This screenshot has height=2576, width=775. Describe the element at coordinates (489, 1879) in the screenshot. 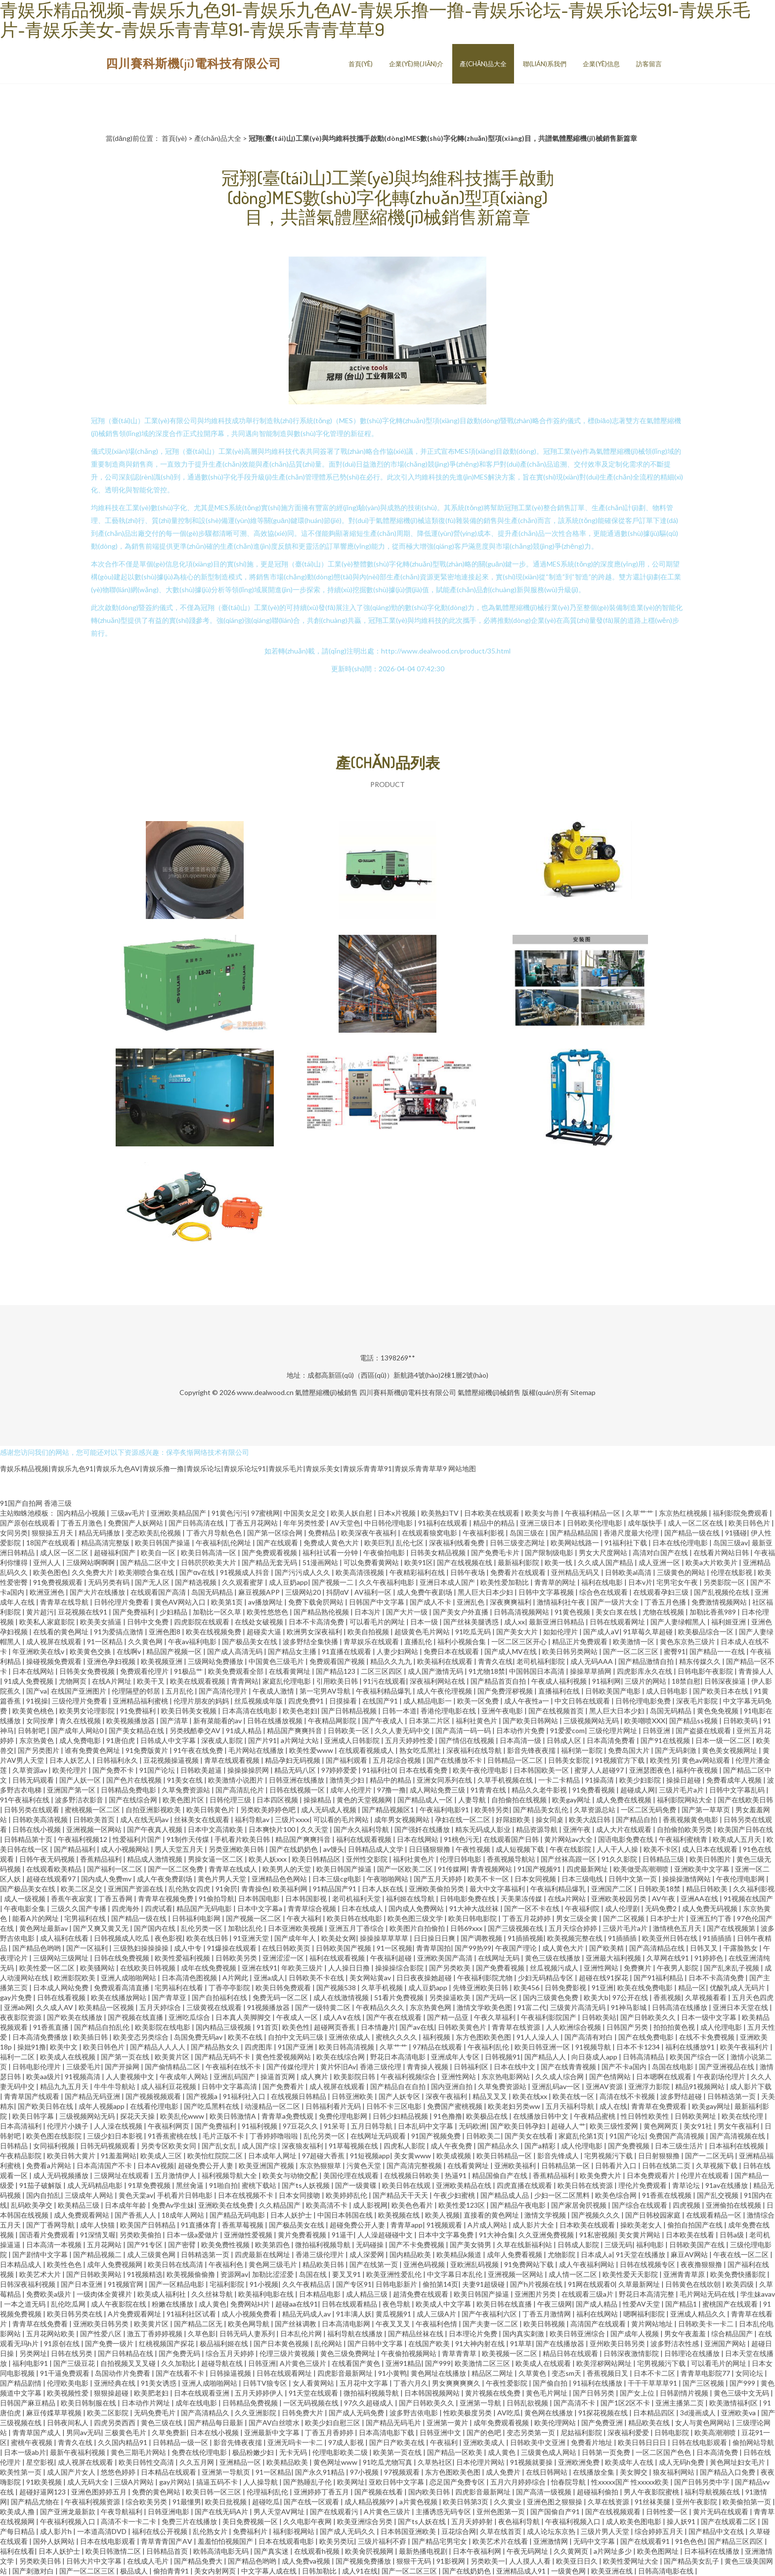

I see `欧美不卡一区` at that location.